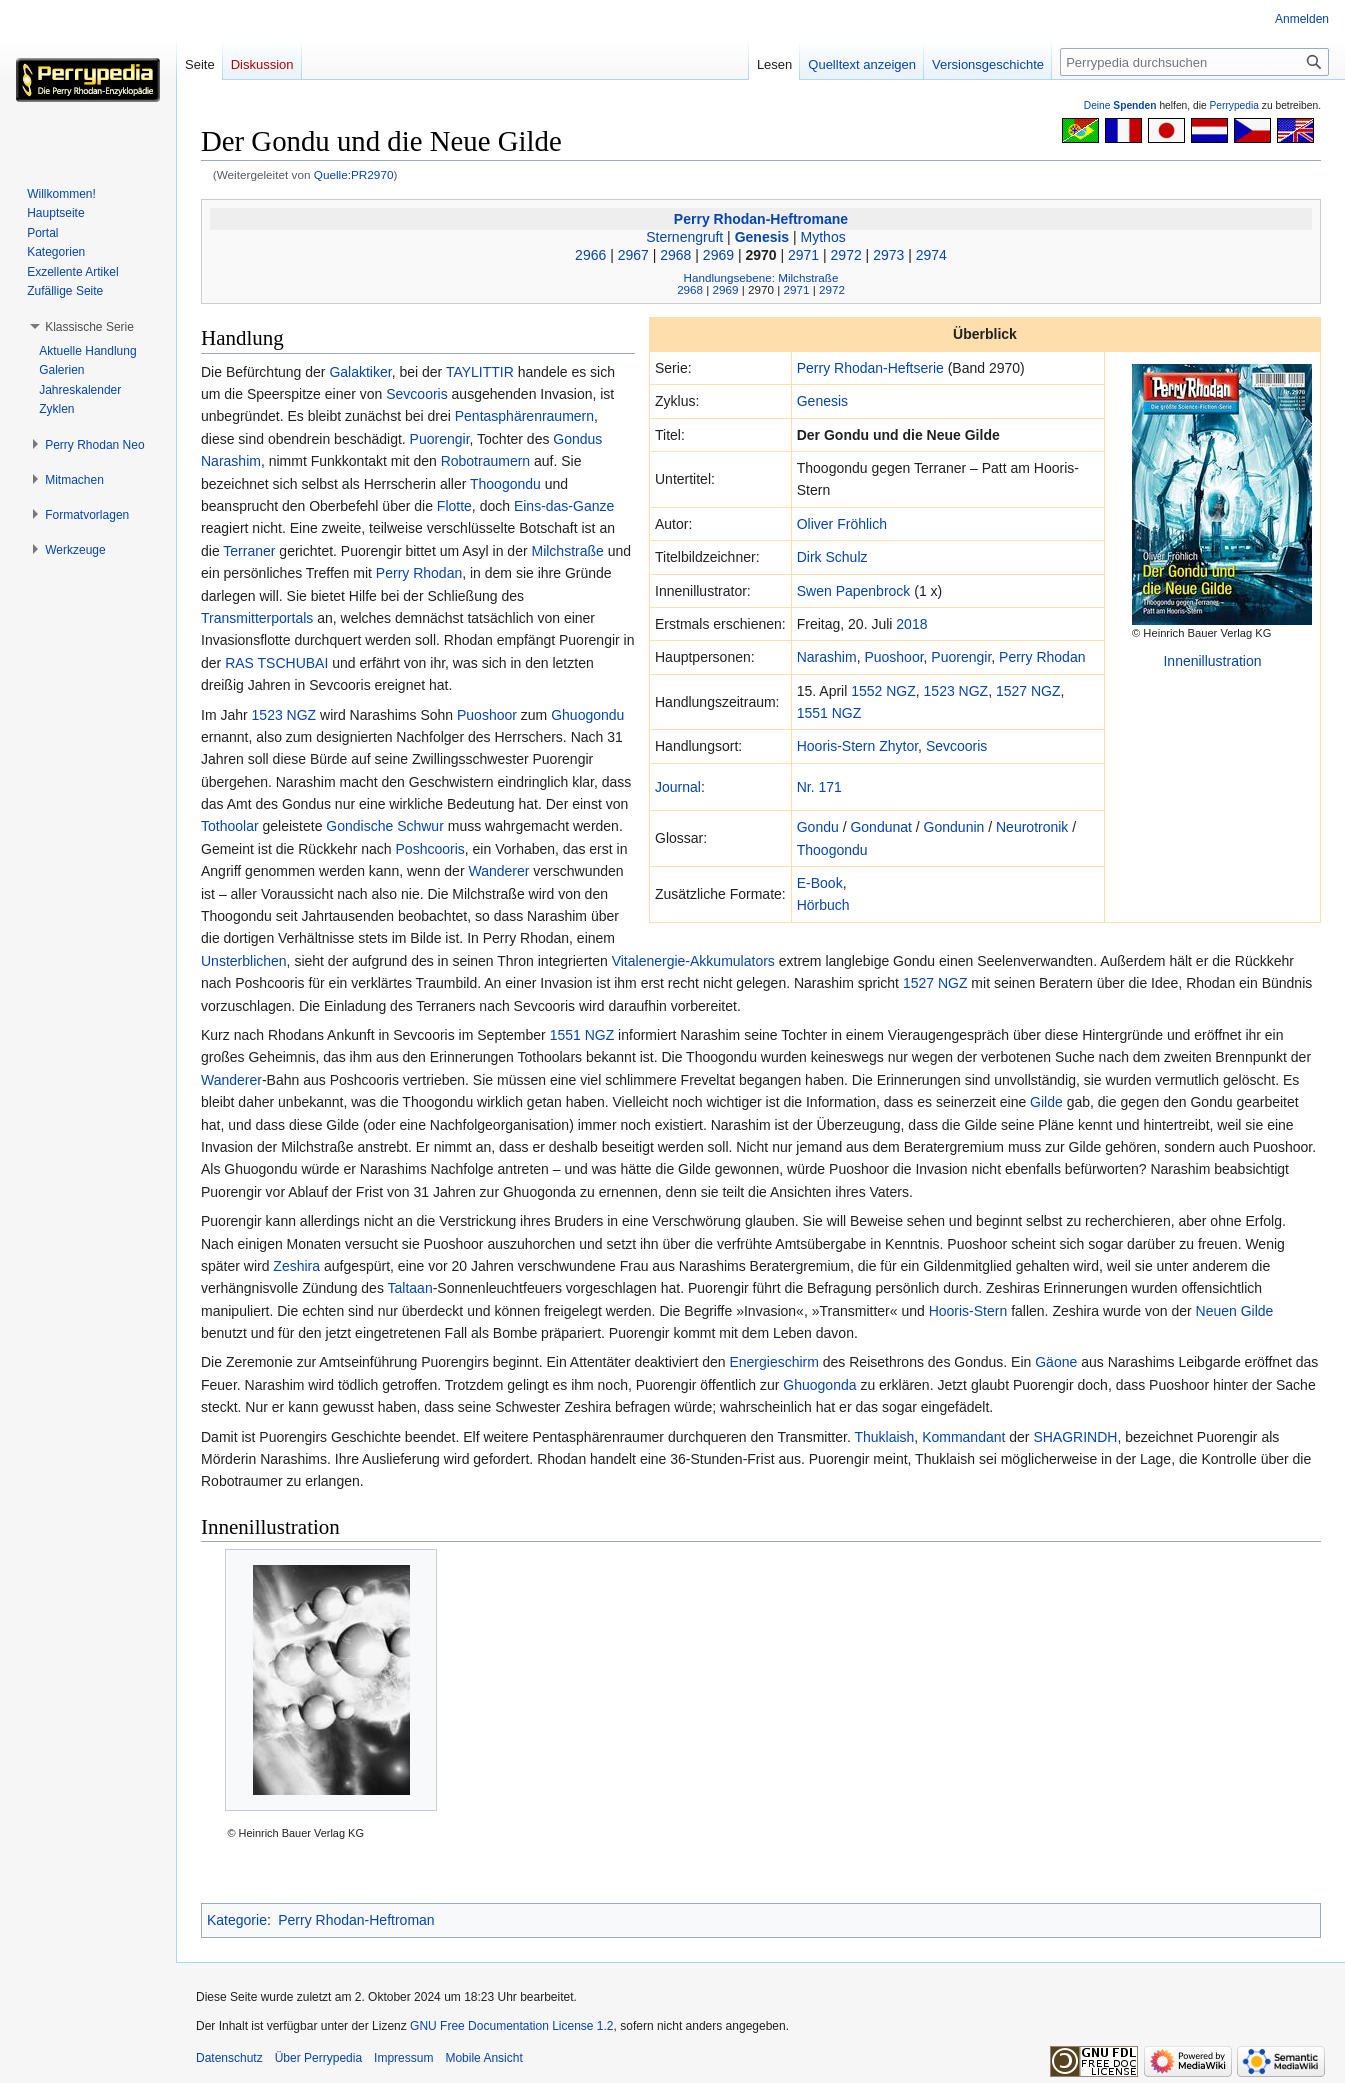 This screenshot has width=1345, height=2083. Describe the element at coordinates (881, 827) in the screenshot. I see `Gondunat` at that location.